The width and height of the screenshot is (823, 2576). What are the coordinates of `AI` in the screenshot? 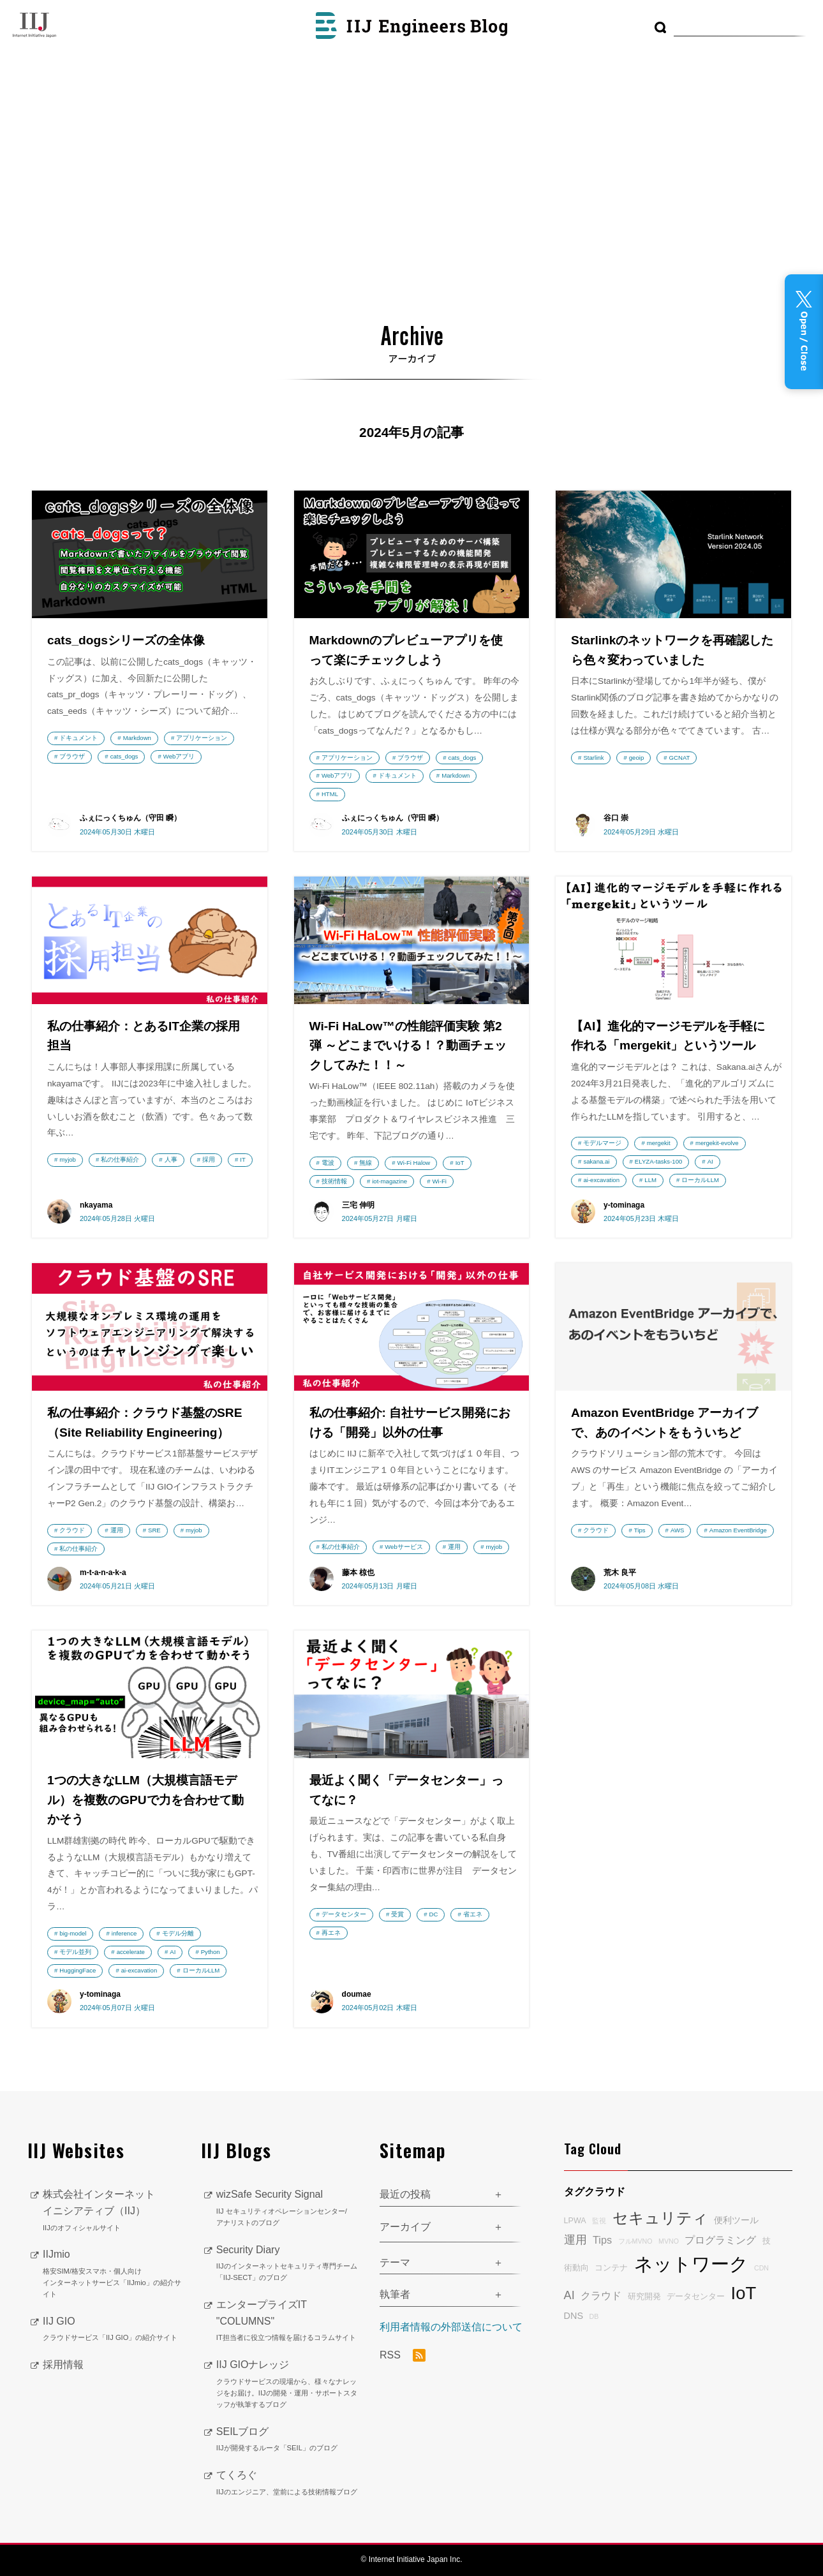 It's located at (710, 1161).